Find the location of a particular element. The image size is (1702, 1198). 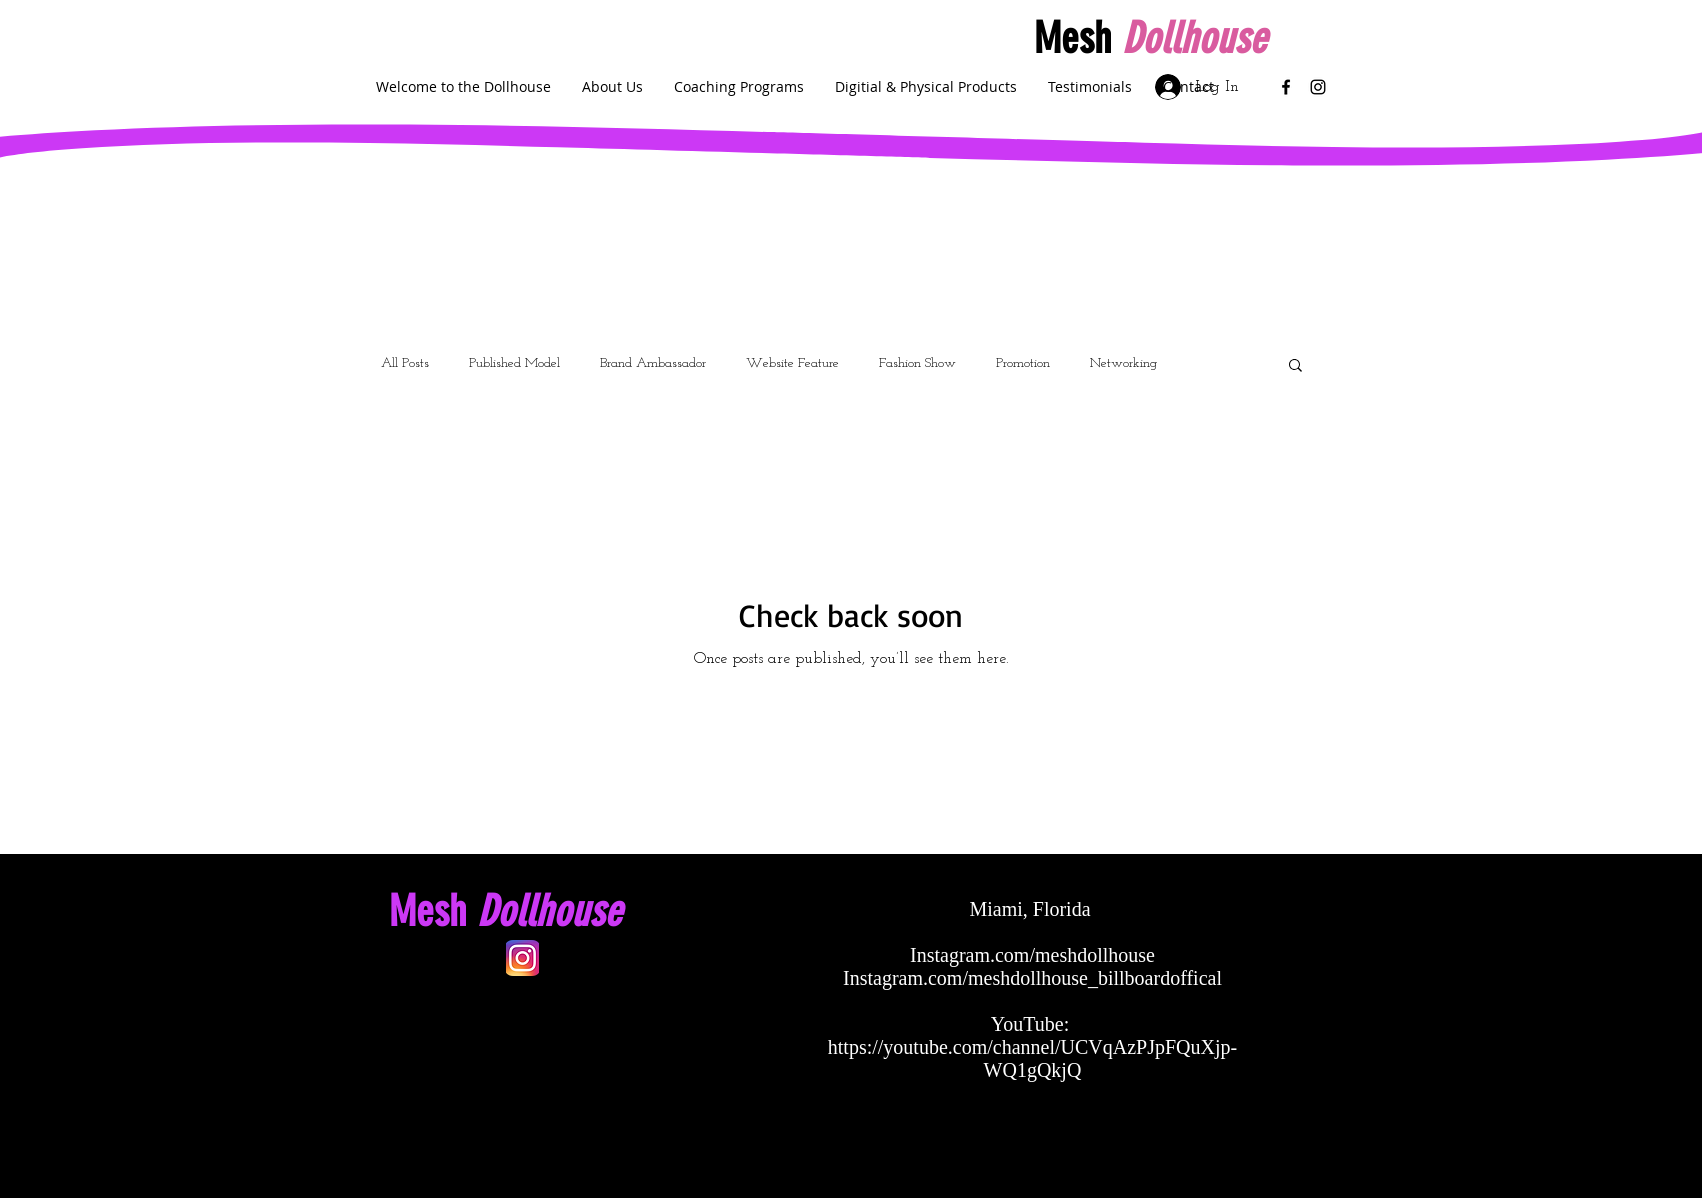

[Black Instagram Icon] is located at coordinates (1318, 87).